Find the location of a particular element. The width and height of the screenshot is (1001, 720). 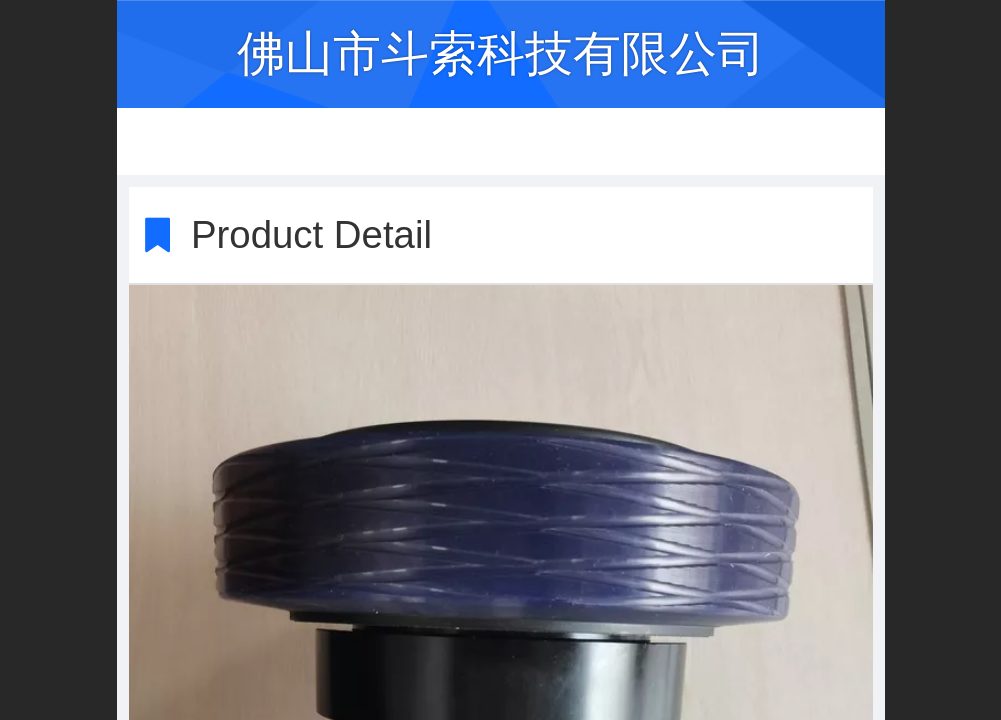

佛山市斗索科技有限公司 is located at coordinates (501, 53).